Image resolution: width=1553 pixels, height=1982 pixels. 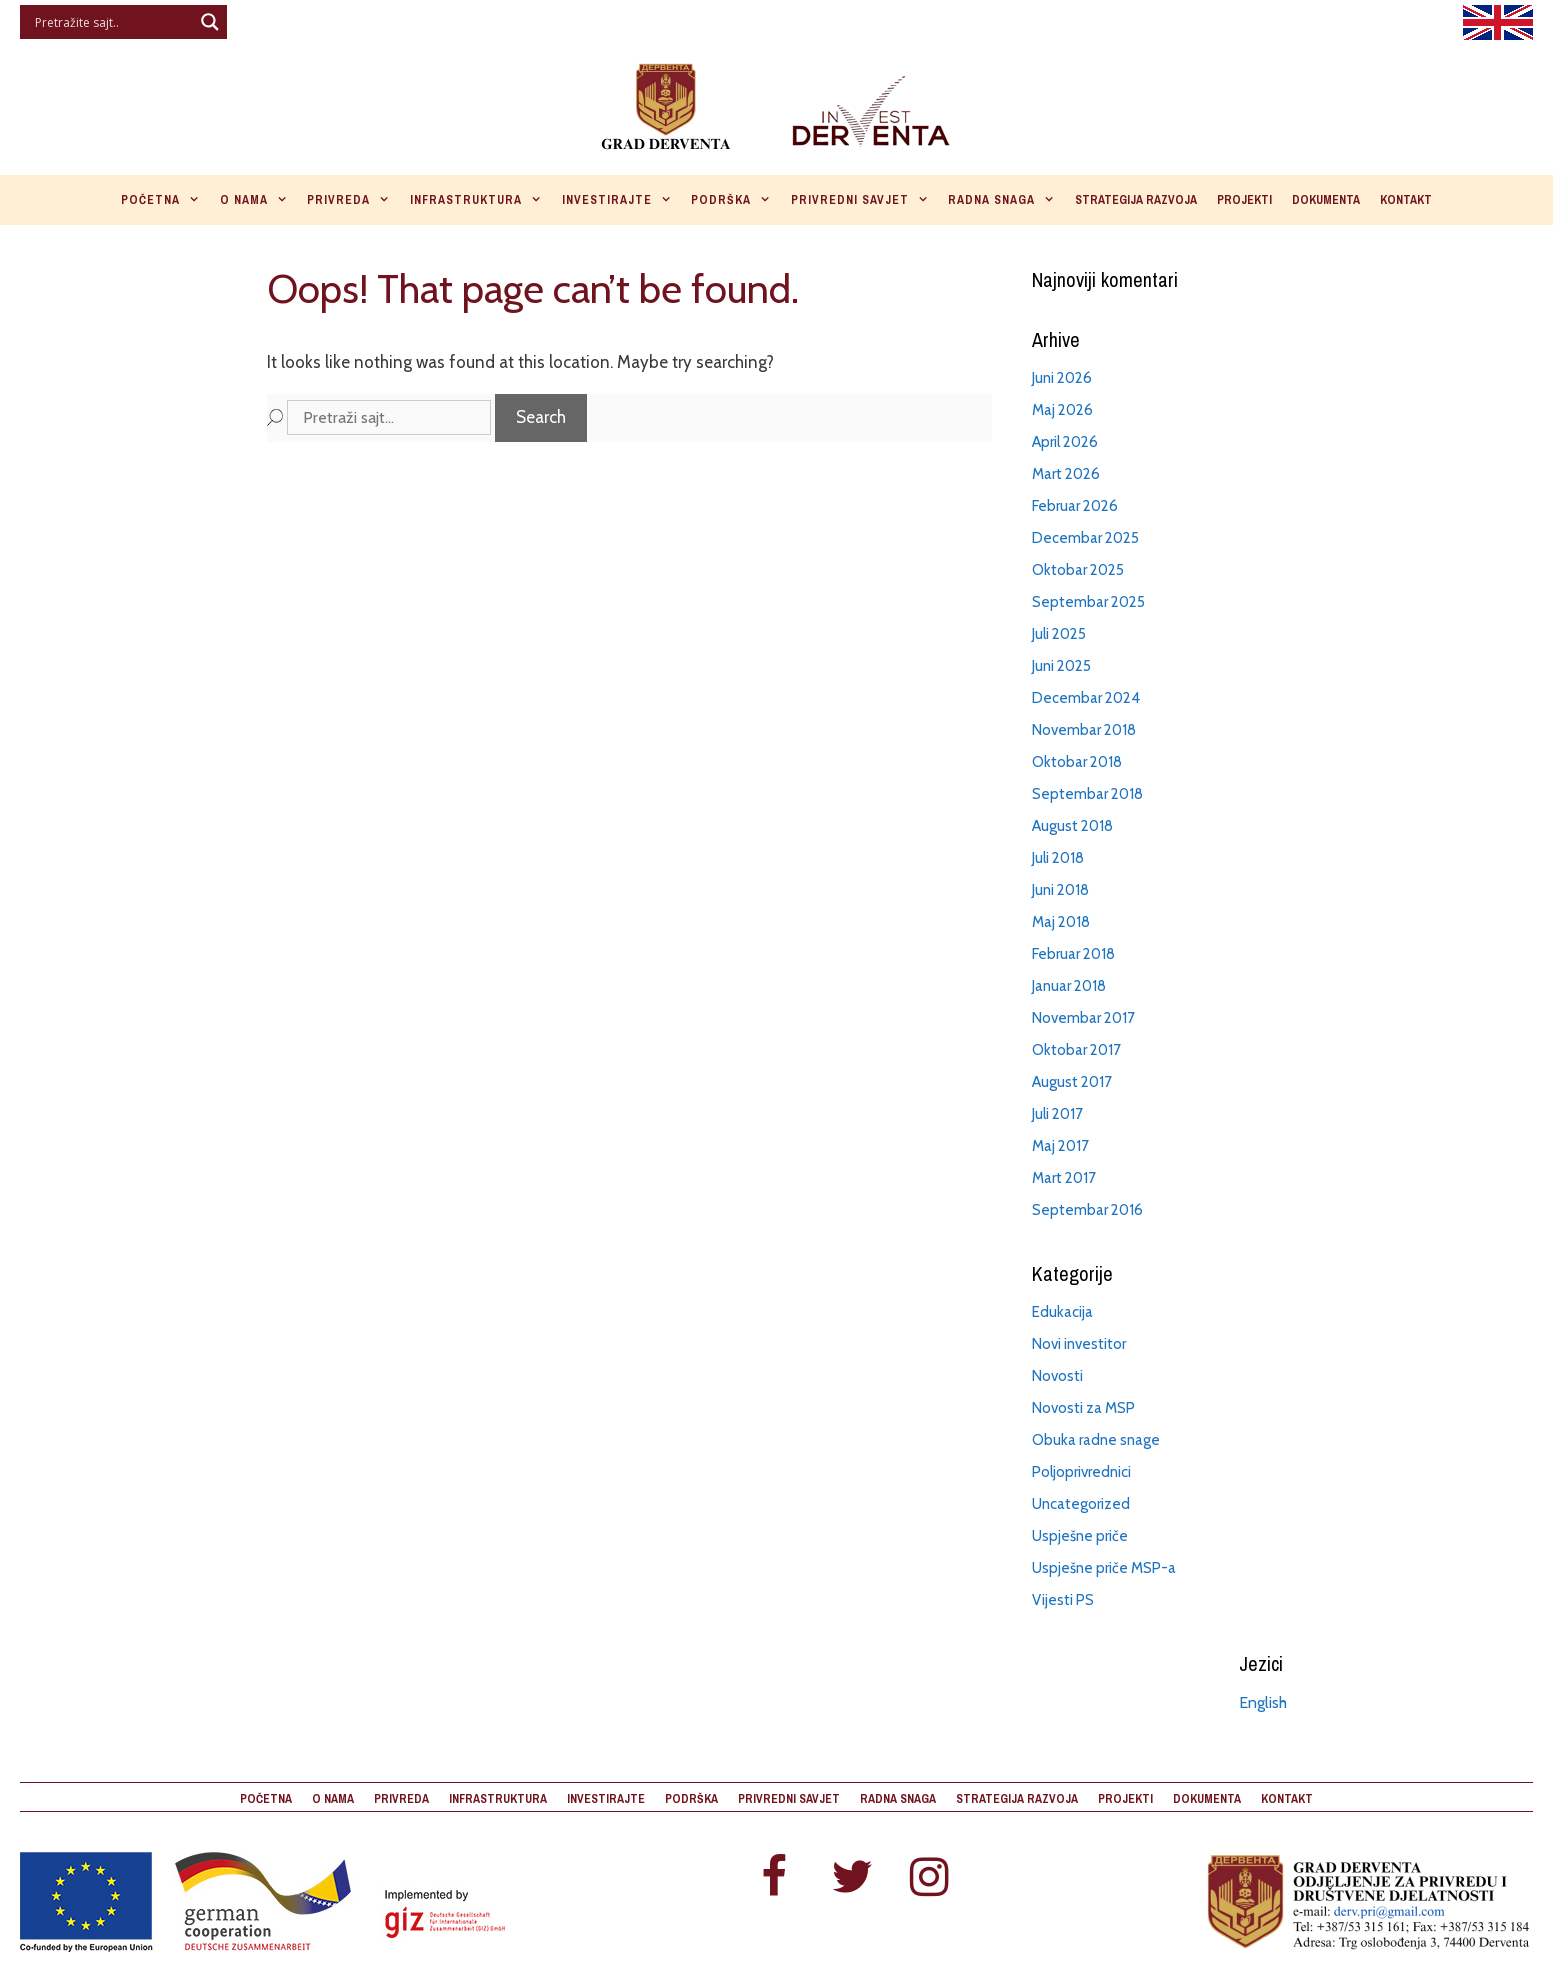 I want to click on [Twitter], so click(x=852, y=1878).